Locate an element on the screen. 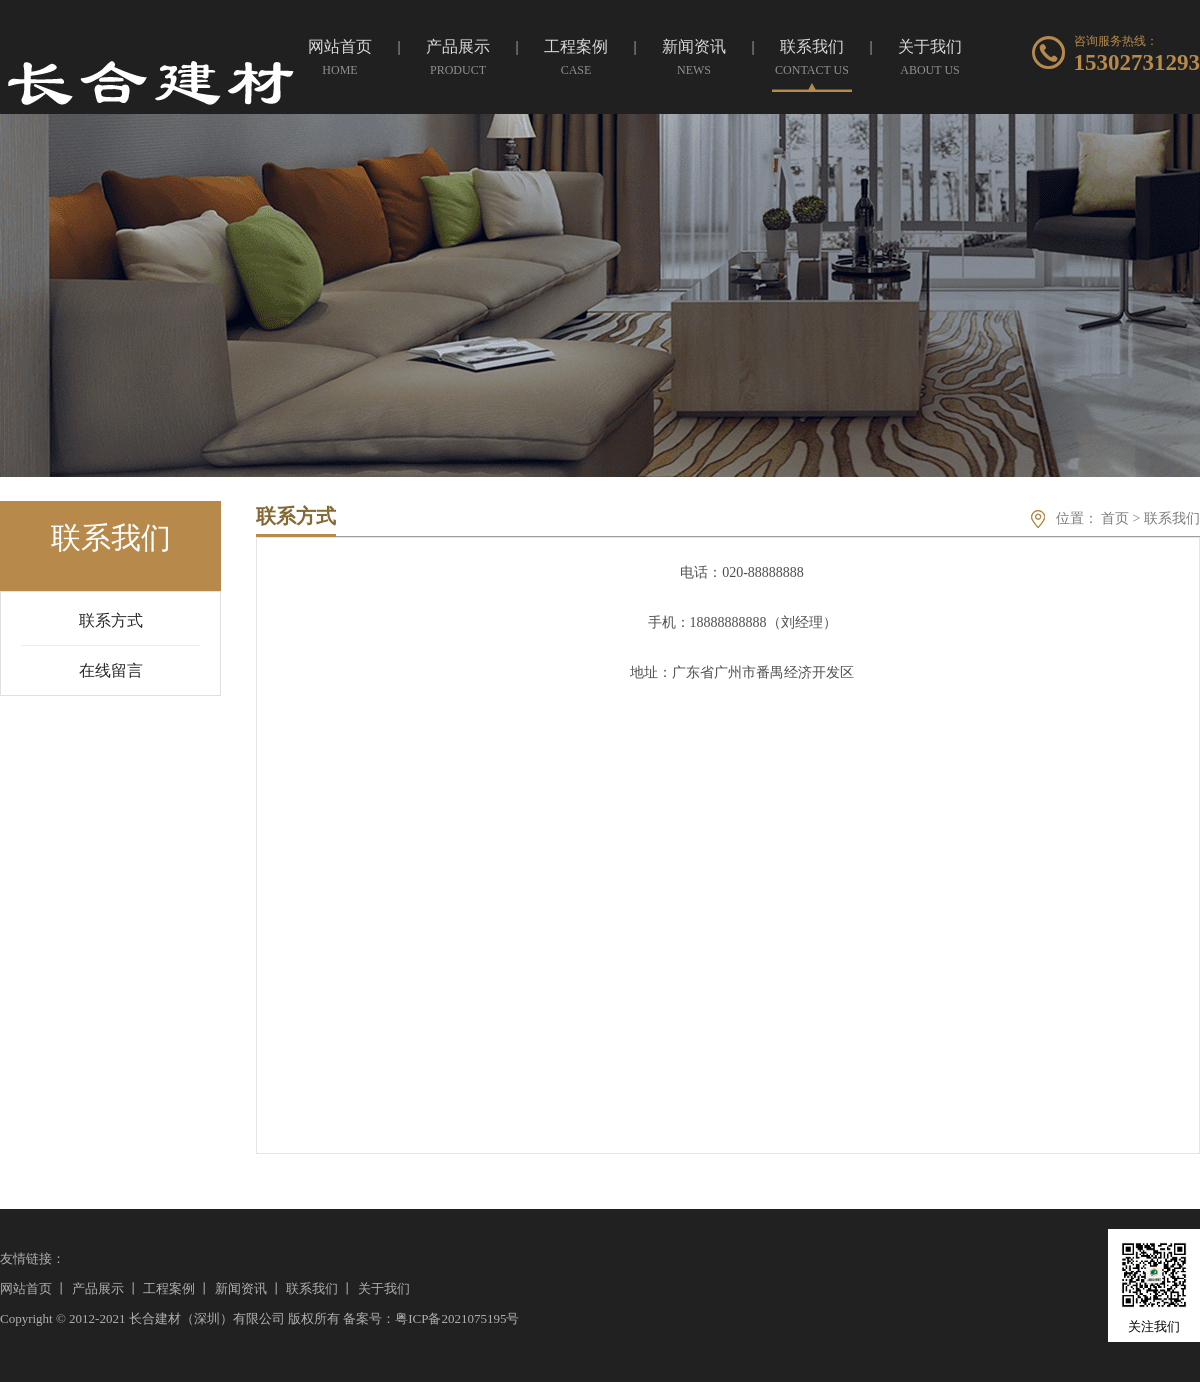 The width and height of the screenshot is (1200, 1382). 联系我们 is located at coordinates (1172, 518).